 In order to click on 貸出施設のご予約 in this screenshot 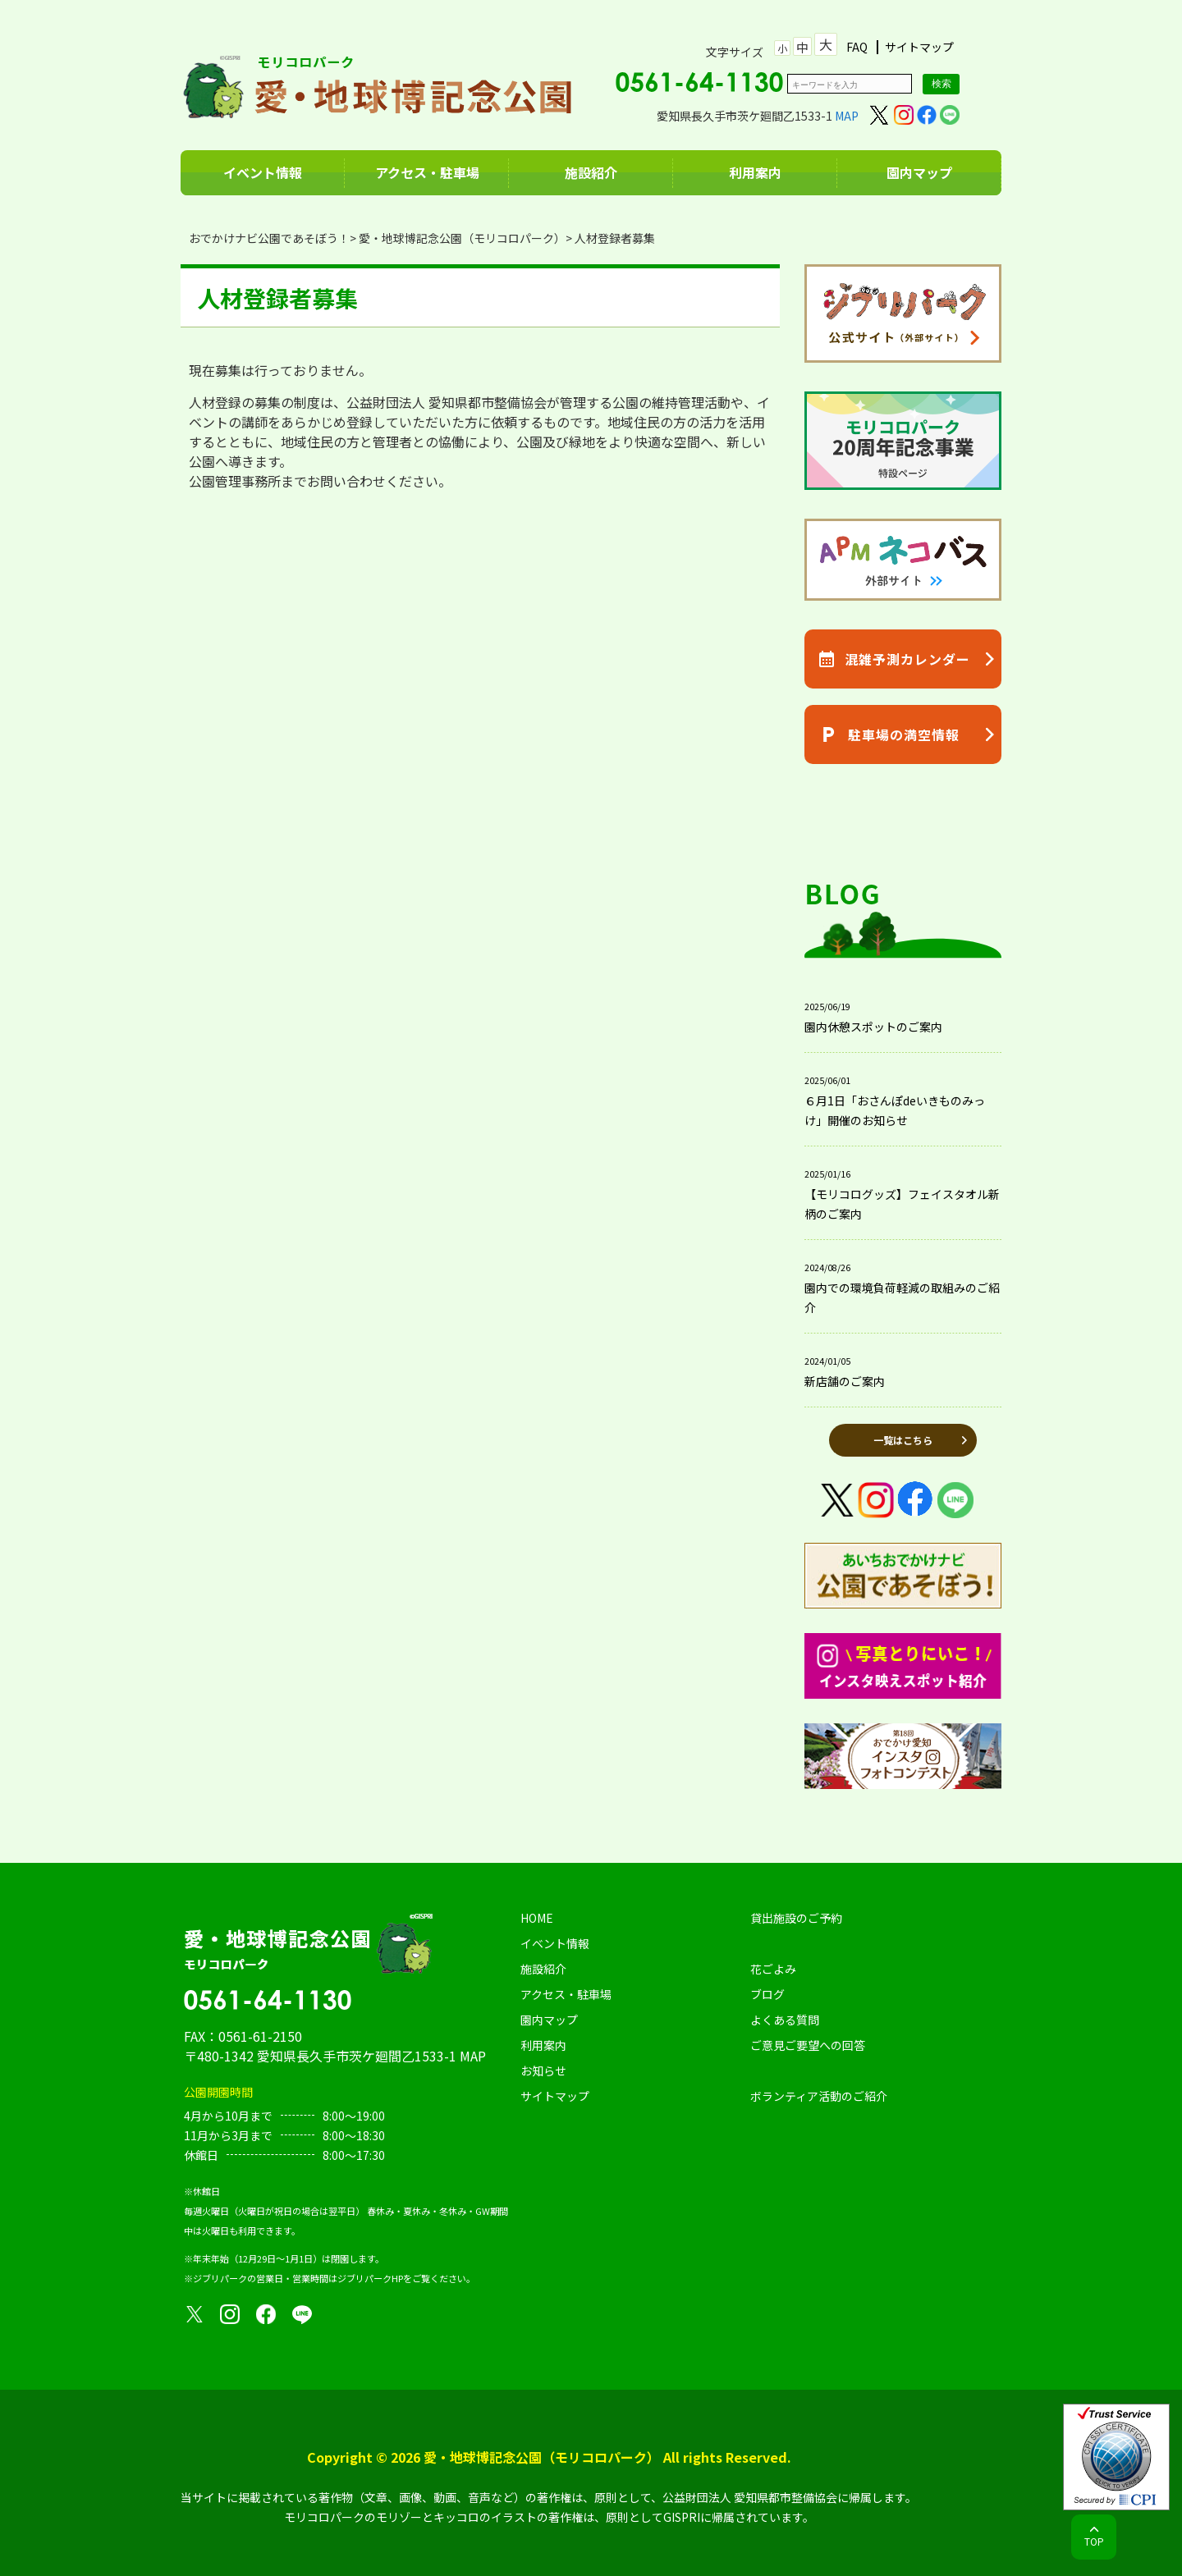, I will do `click(796, 1918)`.